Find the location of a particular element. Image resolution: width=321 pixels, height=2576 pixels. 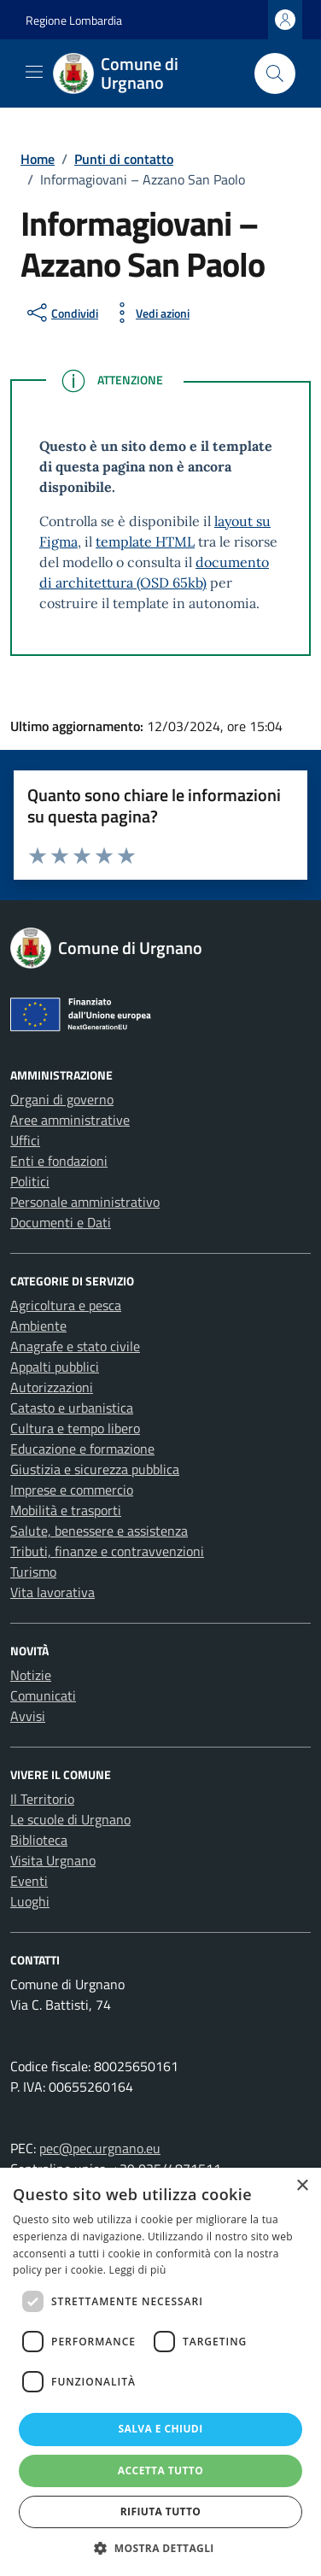

Appalti pubblici is located at coordinates (54, 1366).